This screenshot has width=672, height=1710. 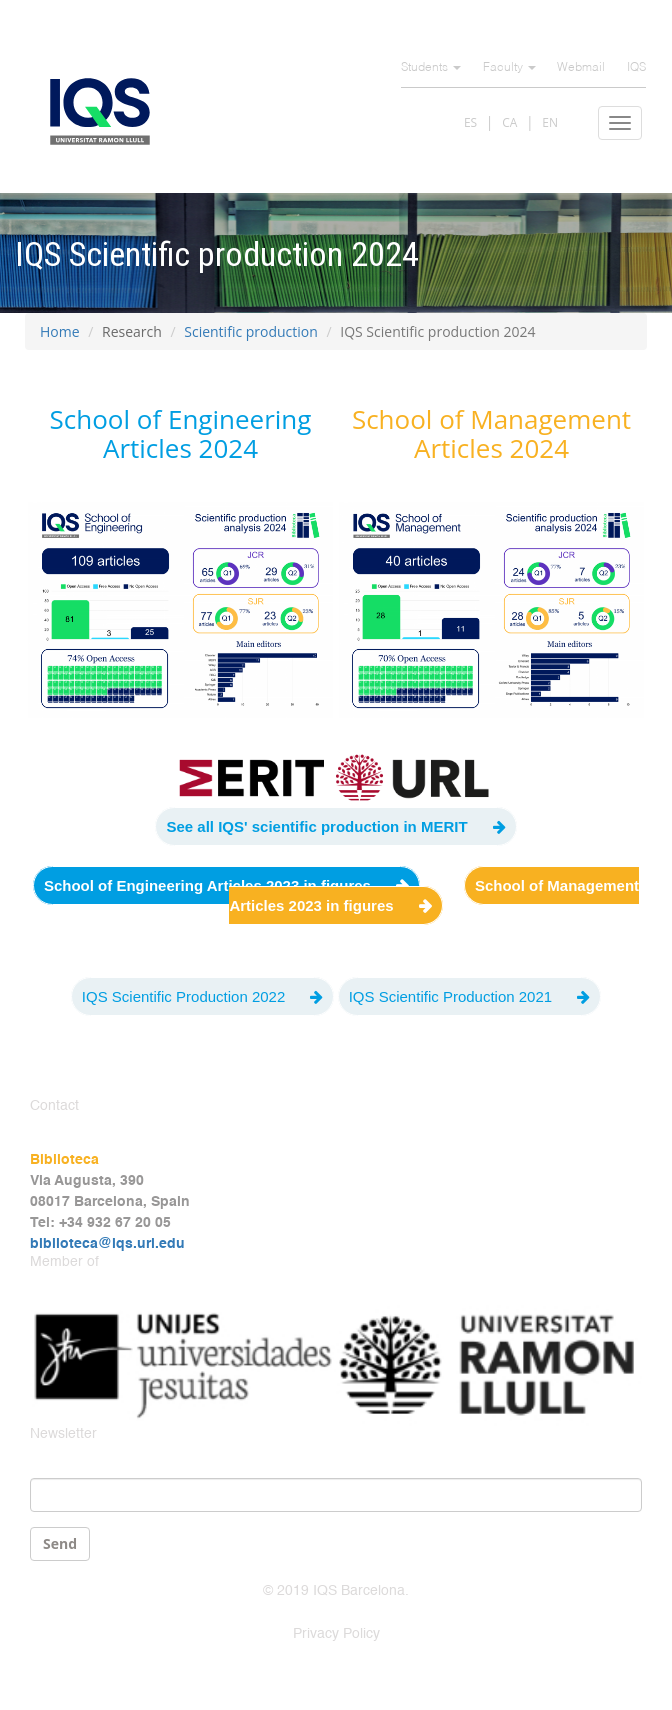 I want to click on Send, so click(x=60, y=1543).